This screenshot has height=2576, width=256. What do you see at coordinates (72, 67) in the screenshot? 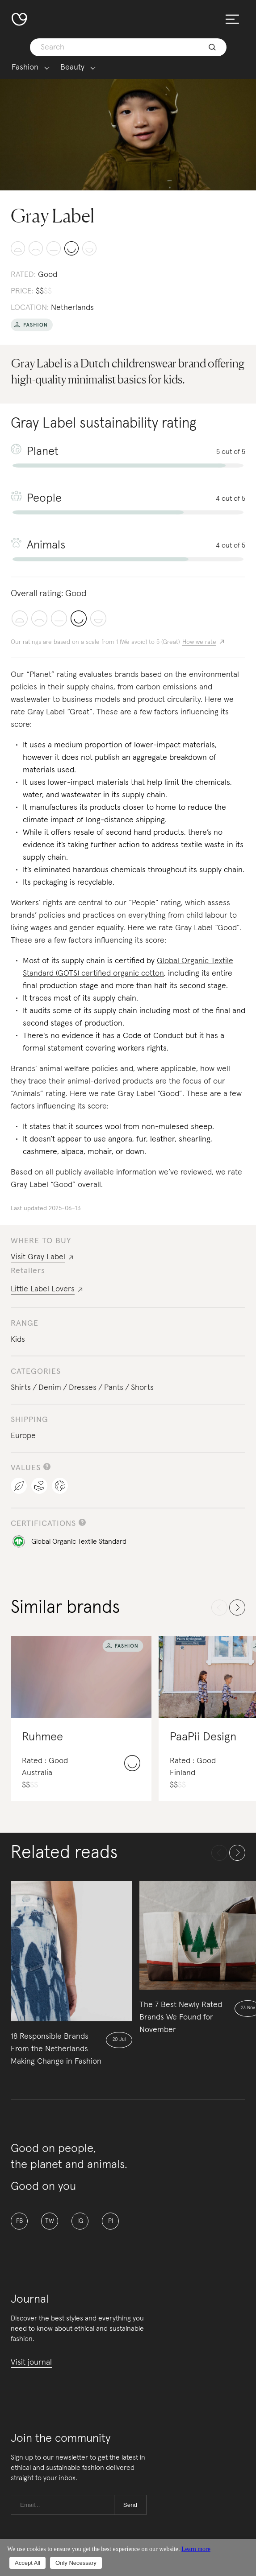
I see `Beauty` at bounding box center [72, 67].